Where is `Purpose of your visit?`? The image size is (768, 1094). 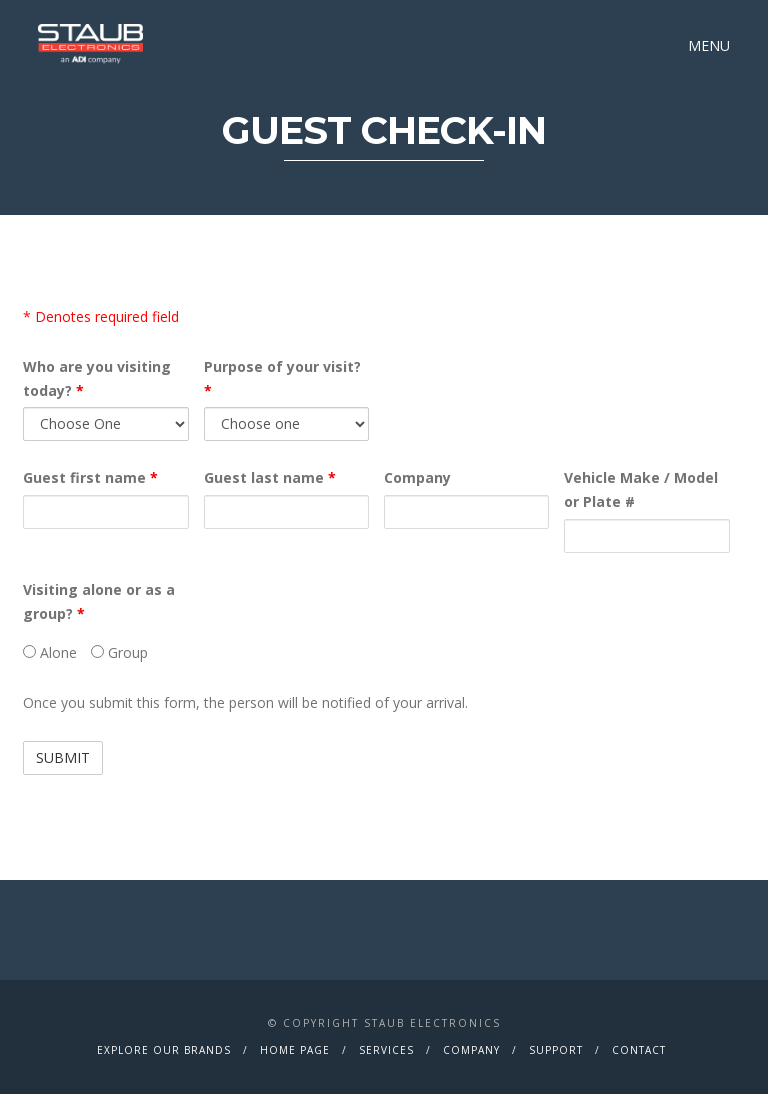
Purpose of your visit? is located at coordinates (282, 378).